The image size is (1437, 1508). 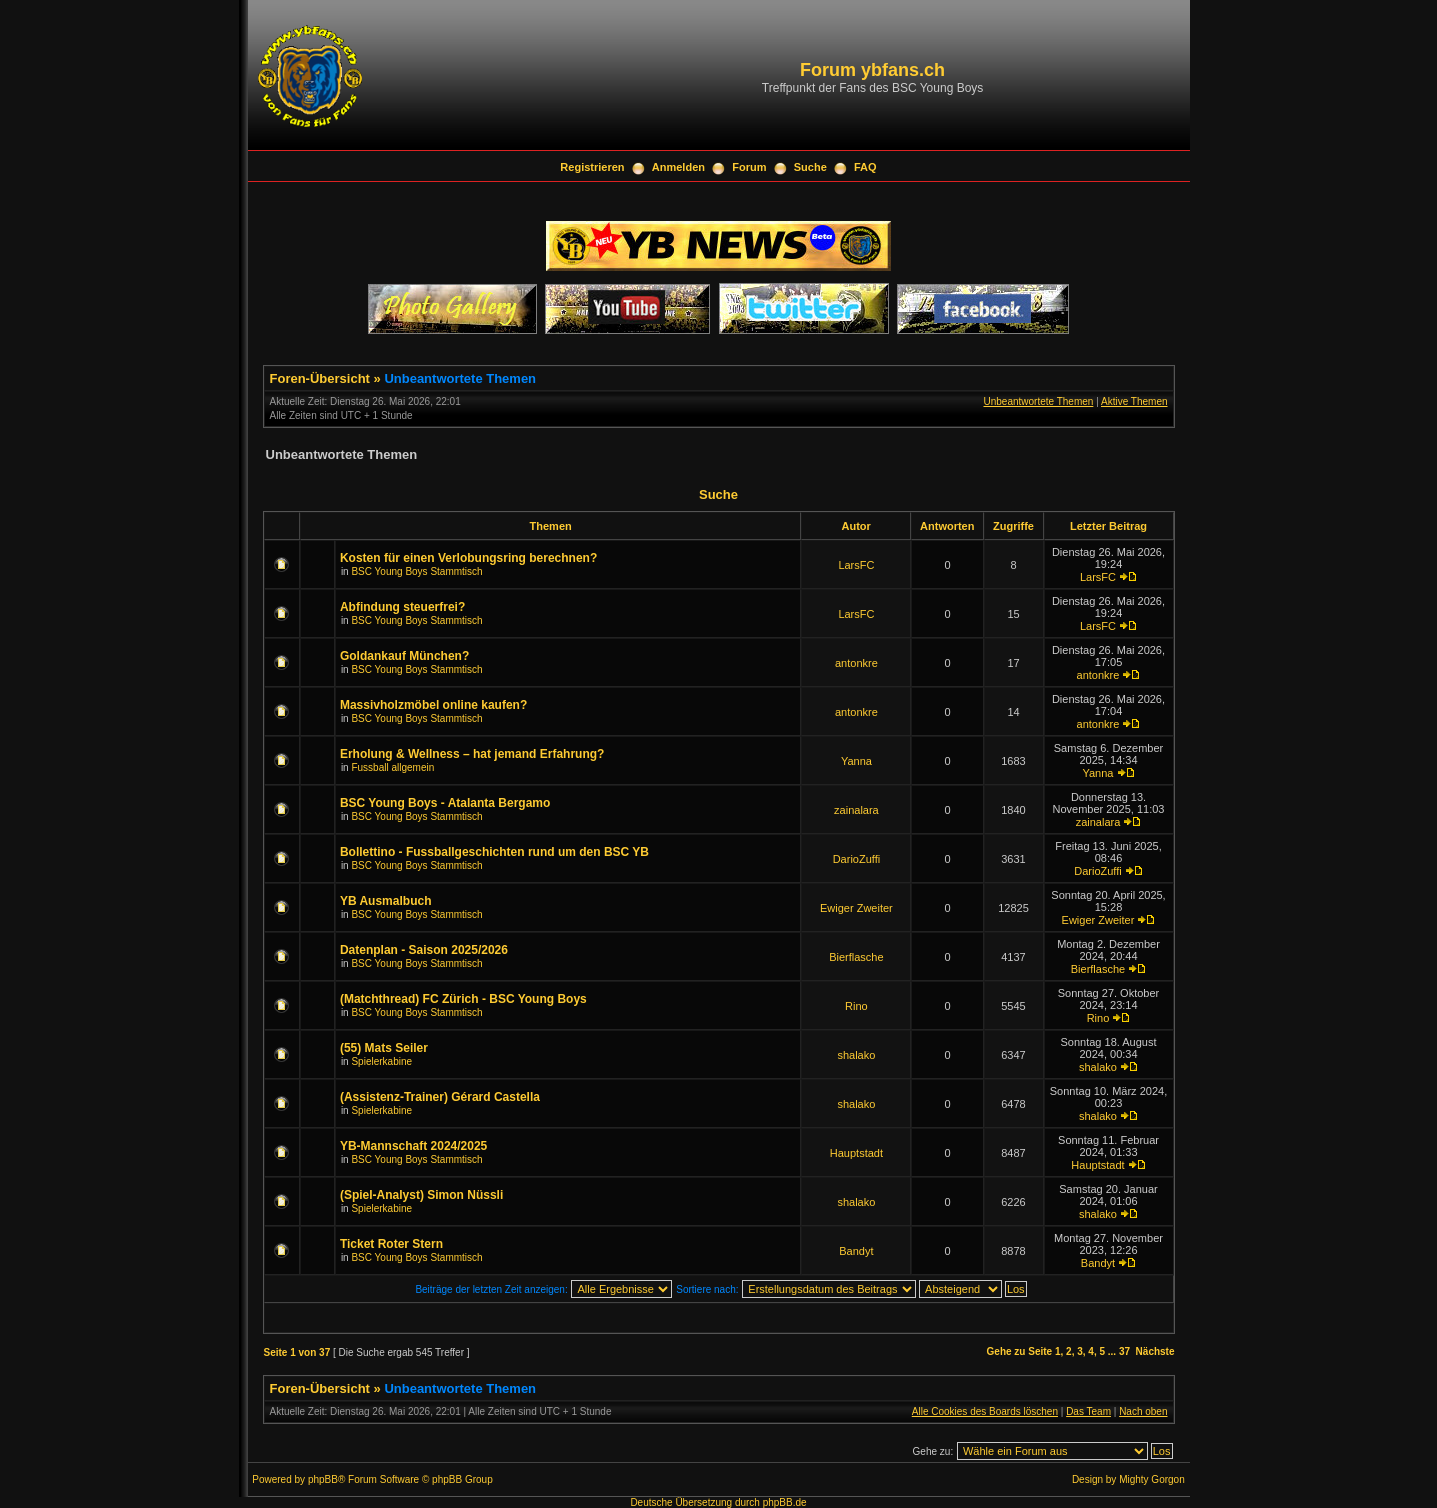 I want to click on Goldankauf München?, so click(x=404, y=656).